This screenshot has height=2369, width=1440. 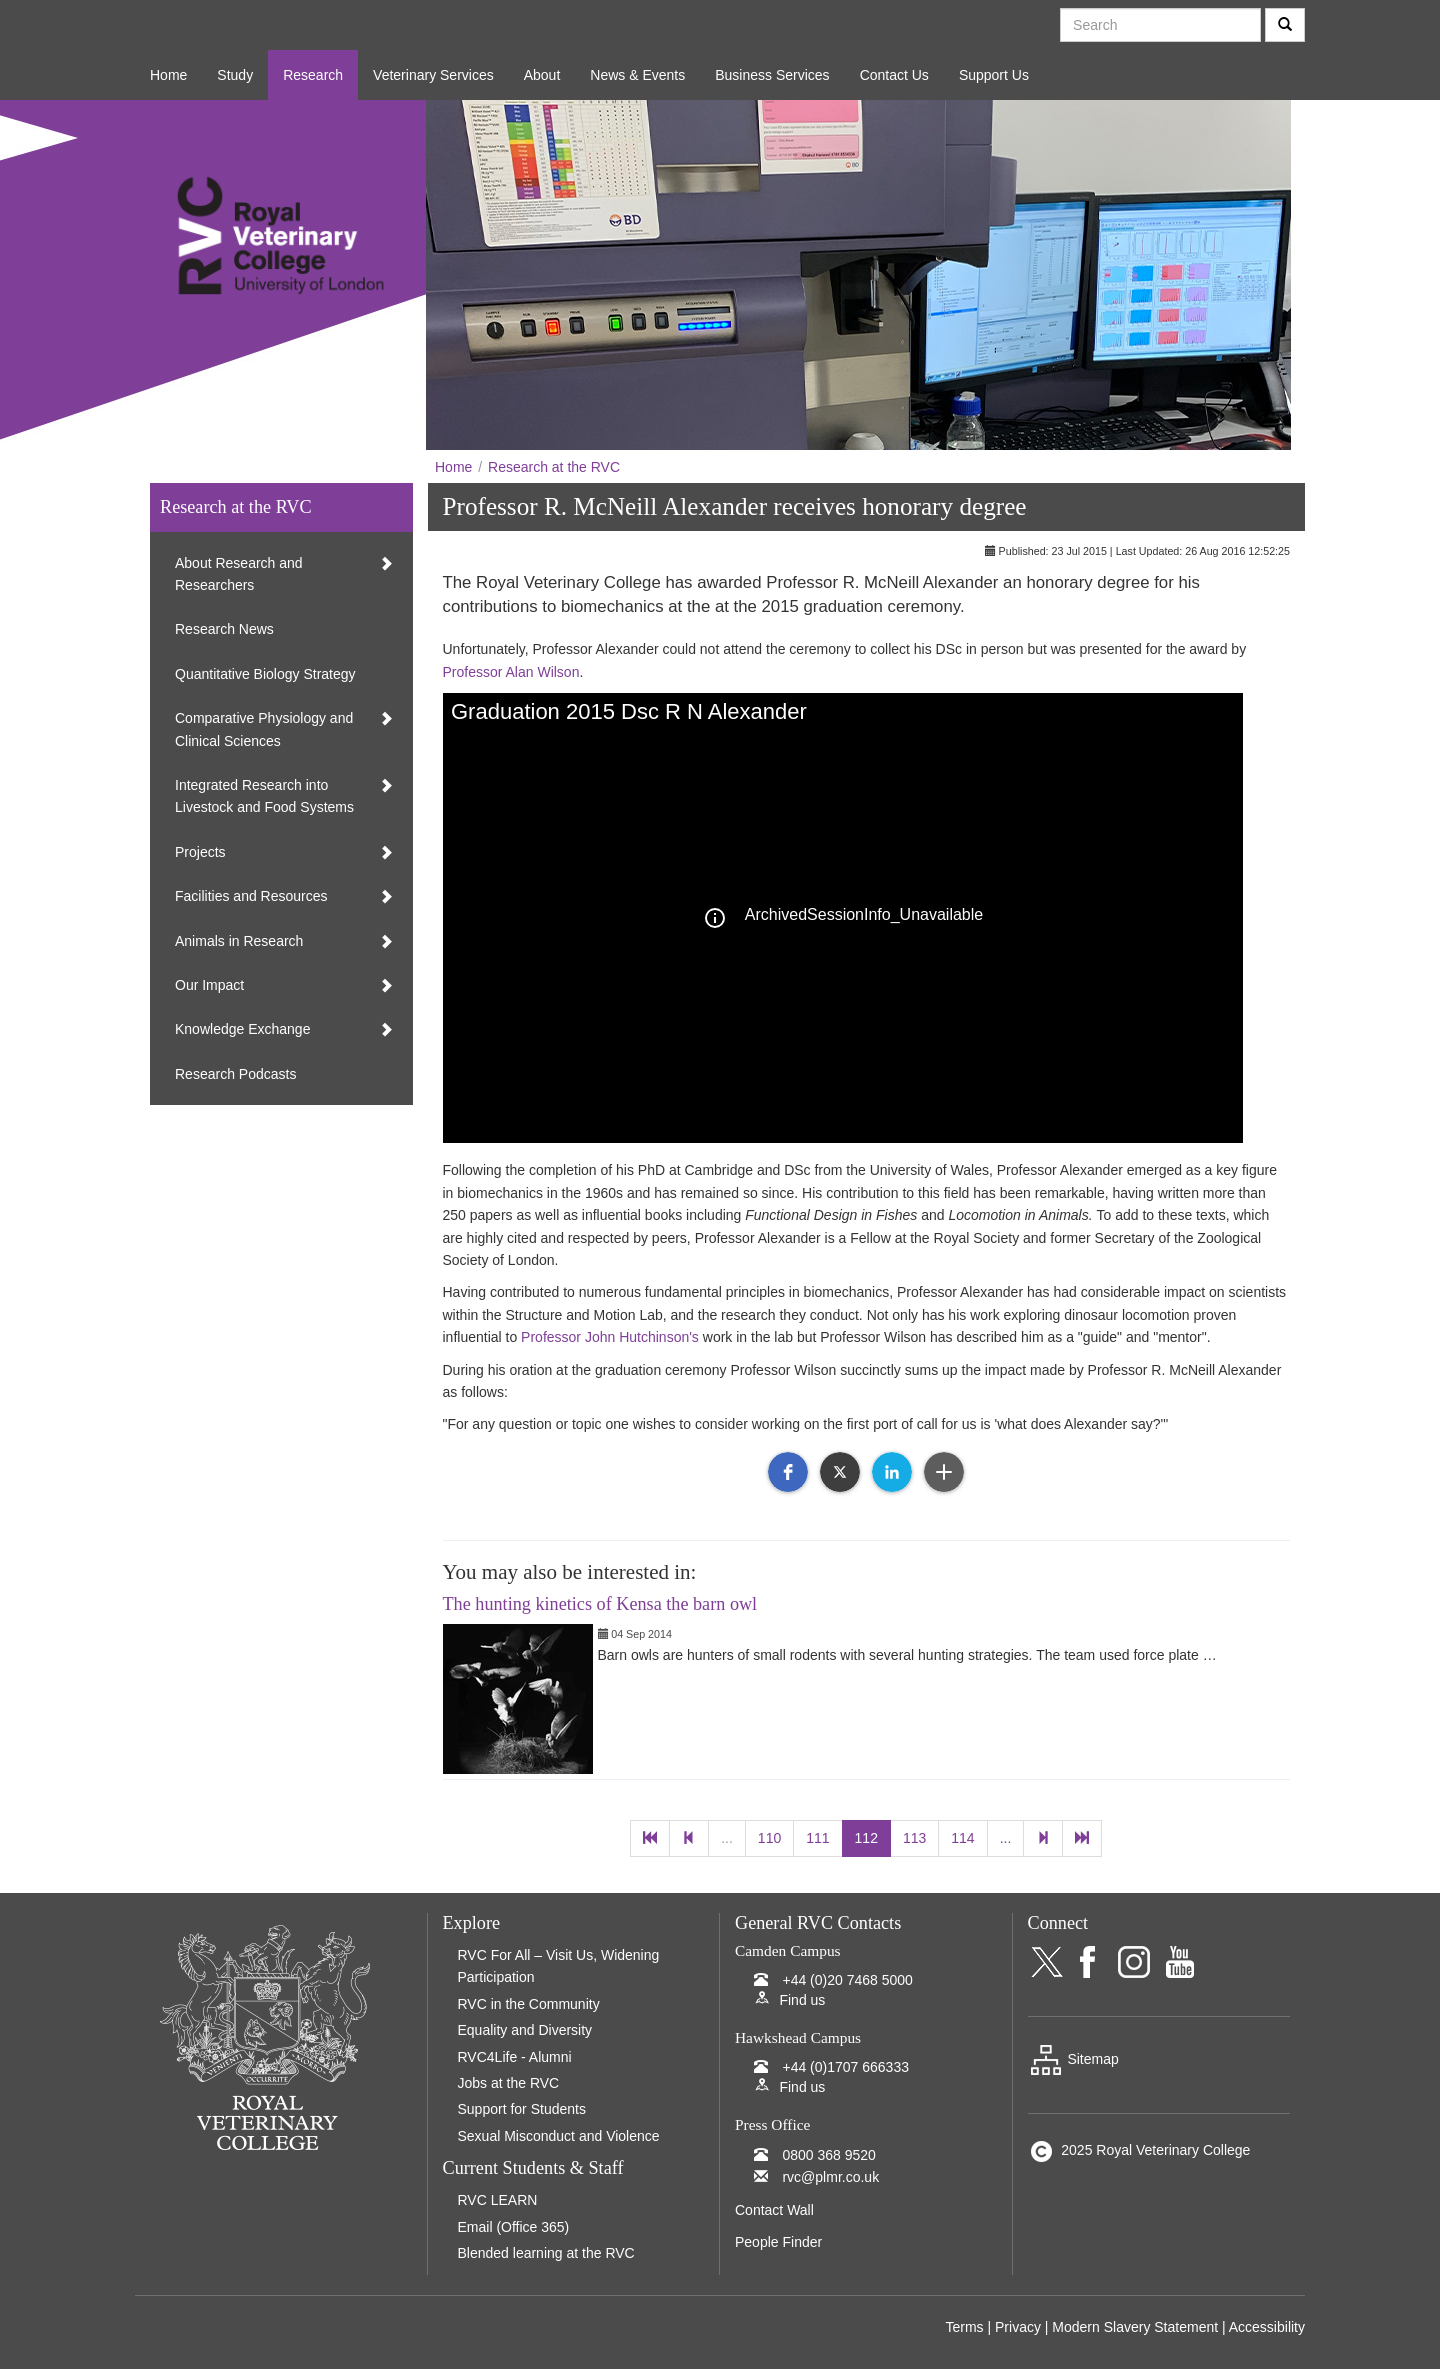 I want to click on Research Podcasts, so click(x=235, y=1074).